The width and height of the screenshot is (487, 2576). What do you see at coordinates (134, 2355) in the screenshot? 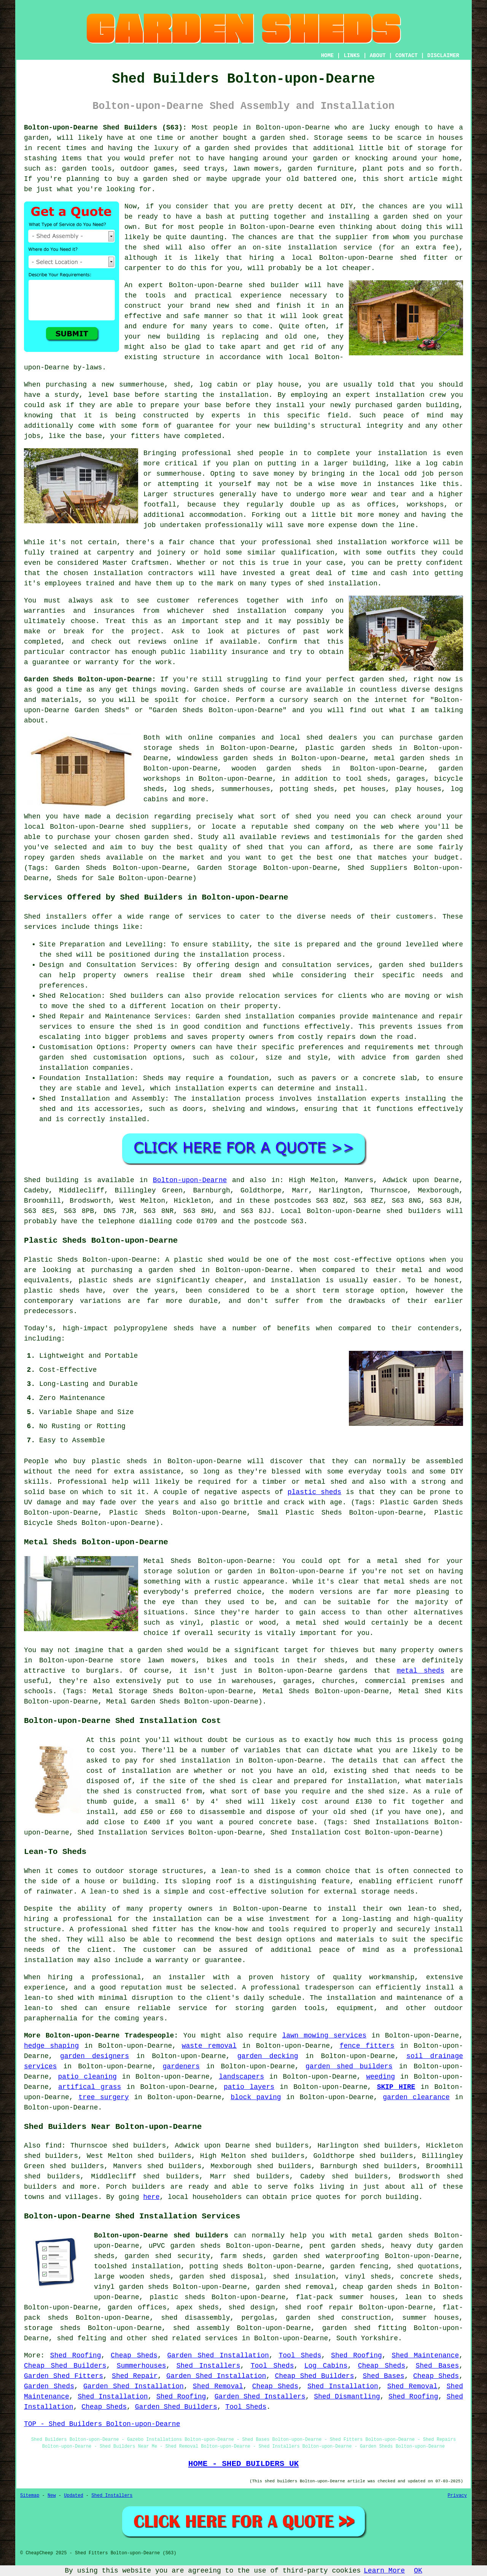
I see `Cheap Sheds` at bounding box center [134, 2355].